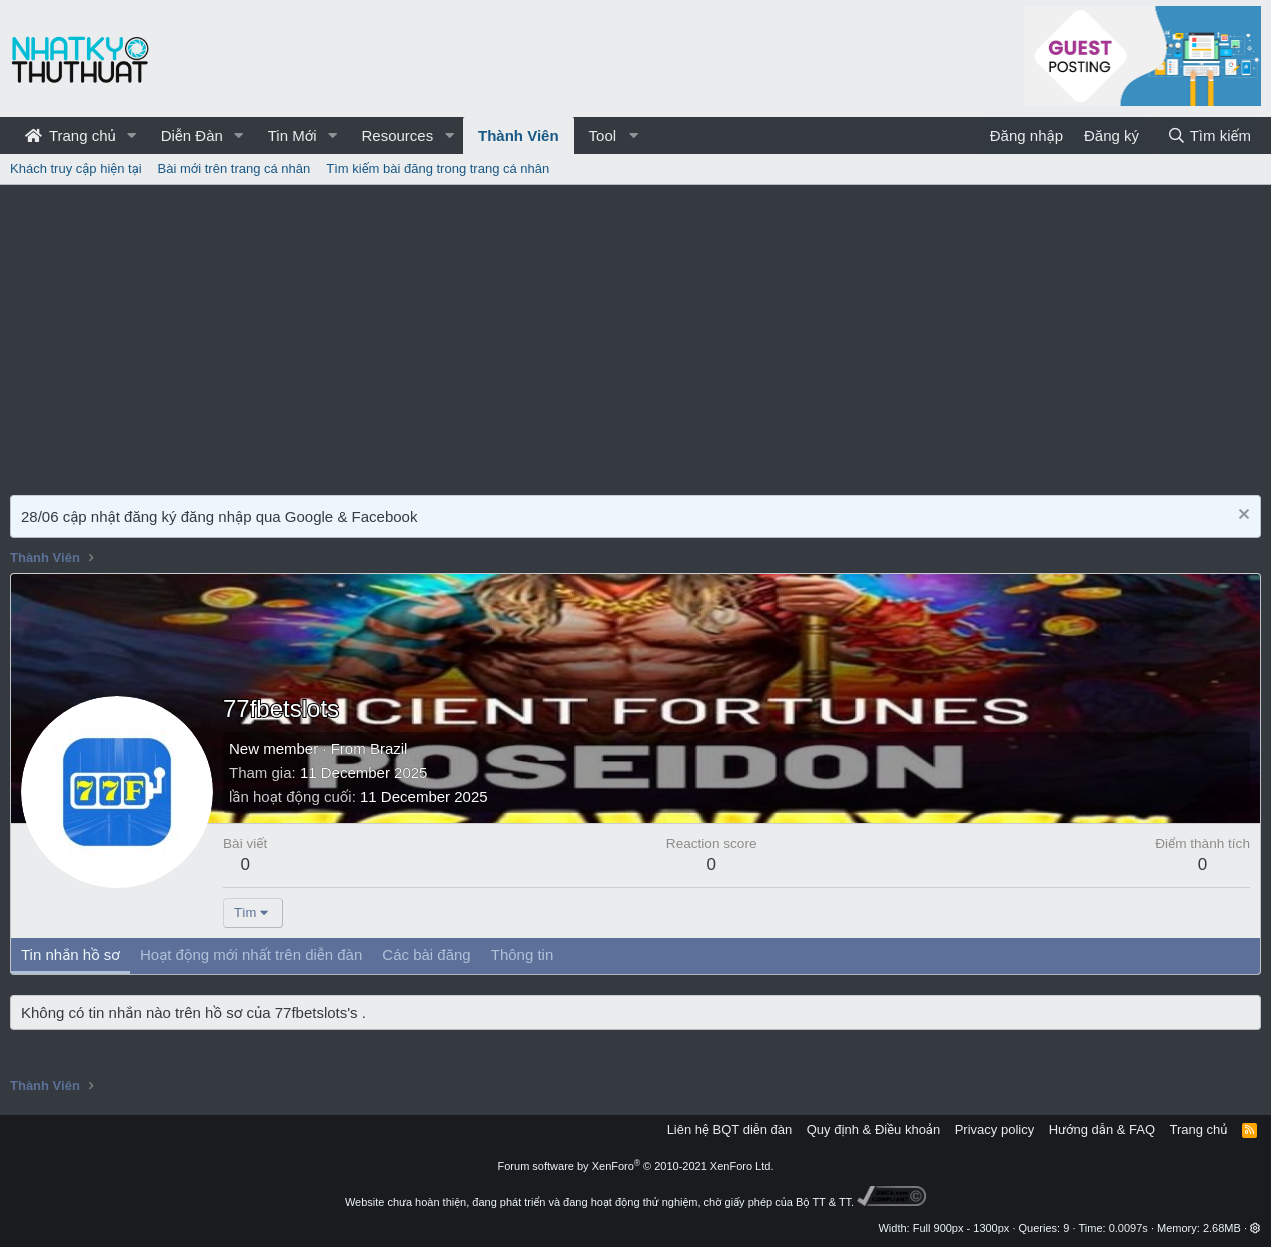  I want to click on Bài mới trên trang cá nhân, so click(234, 168).